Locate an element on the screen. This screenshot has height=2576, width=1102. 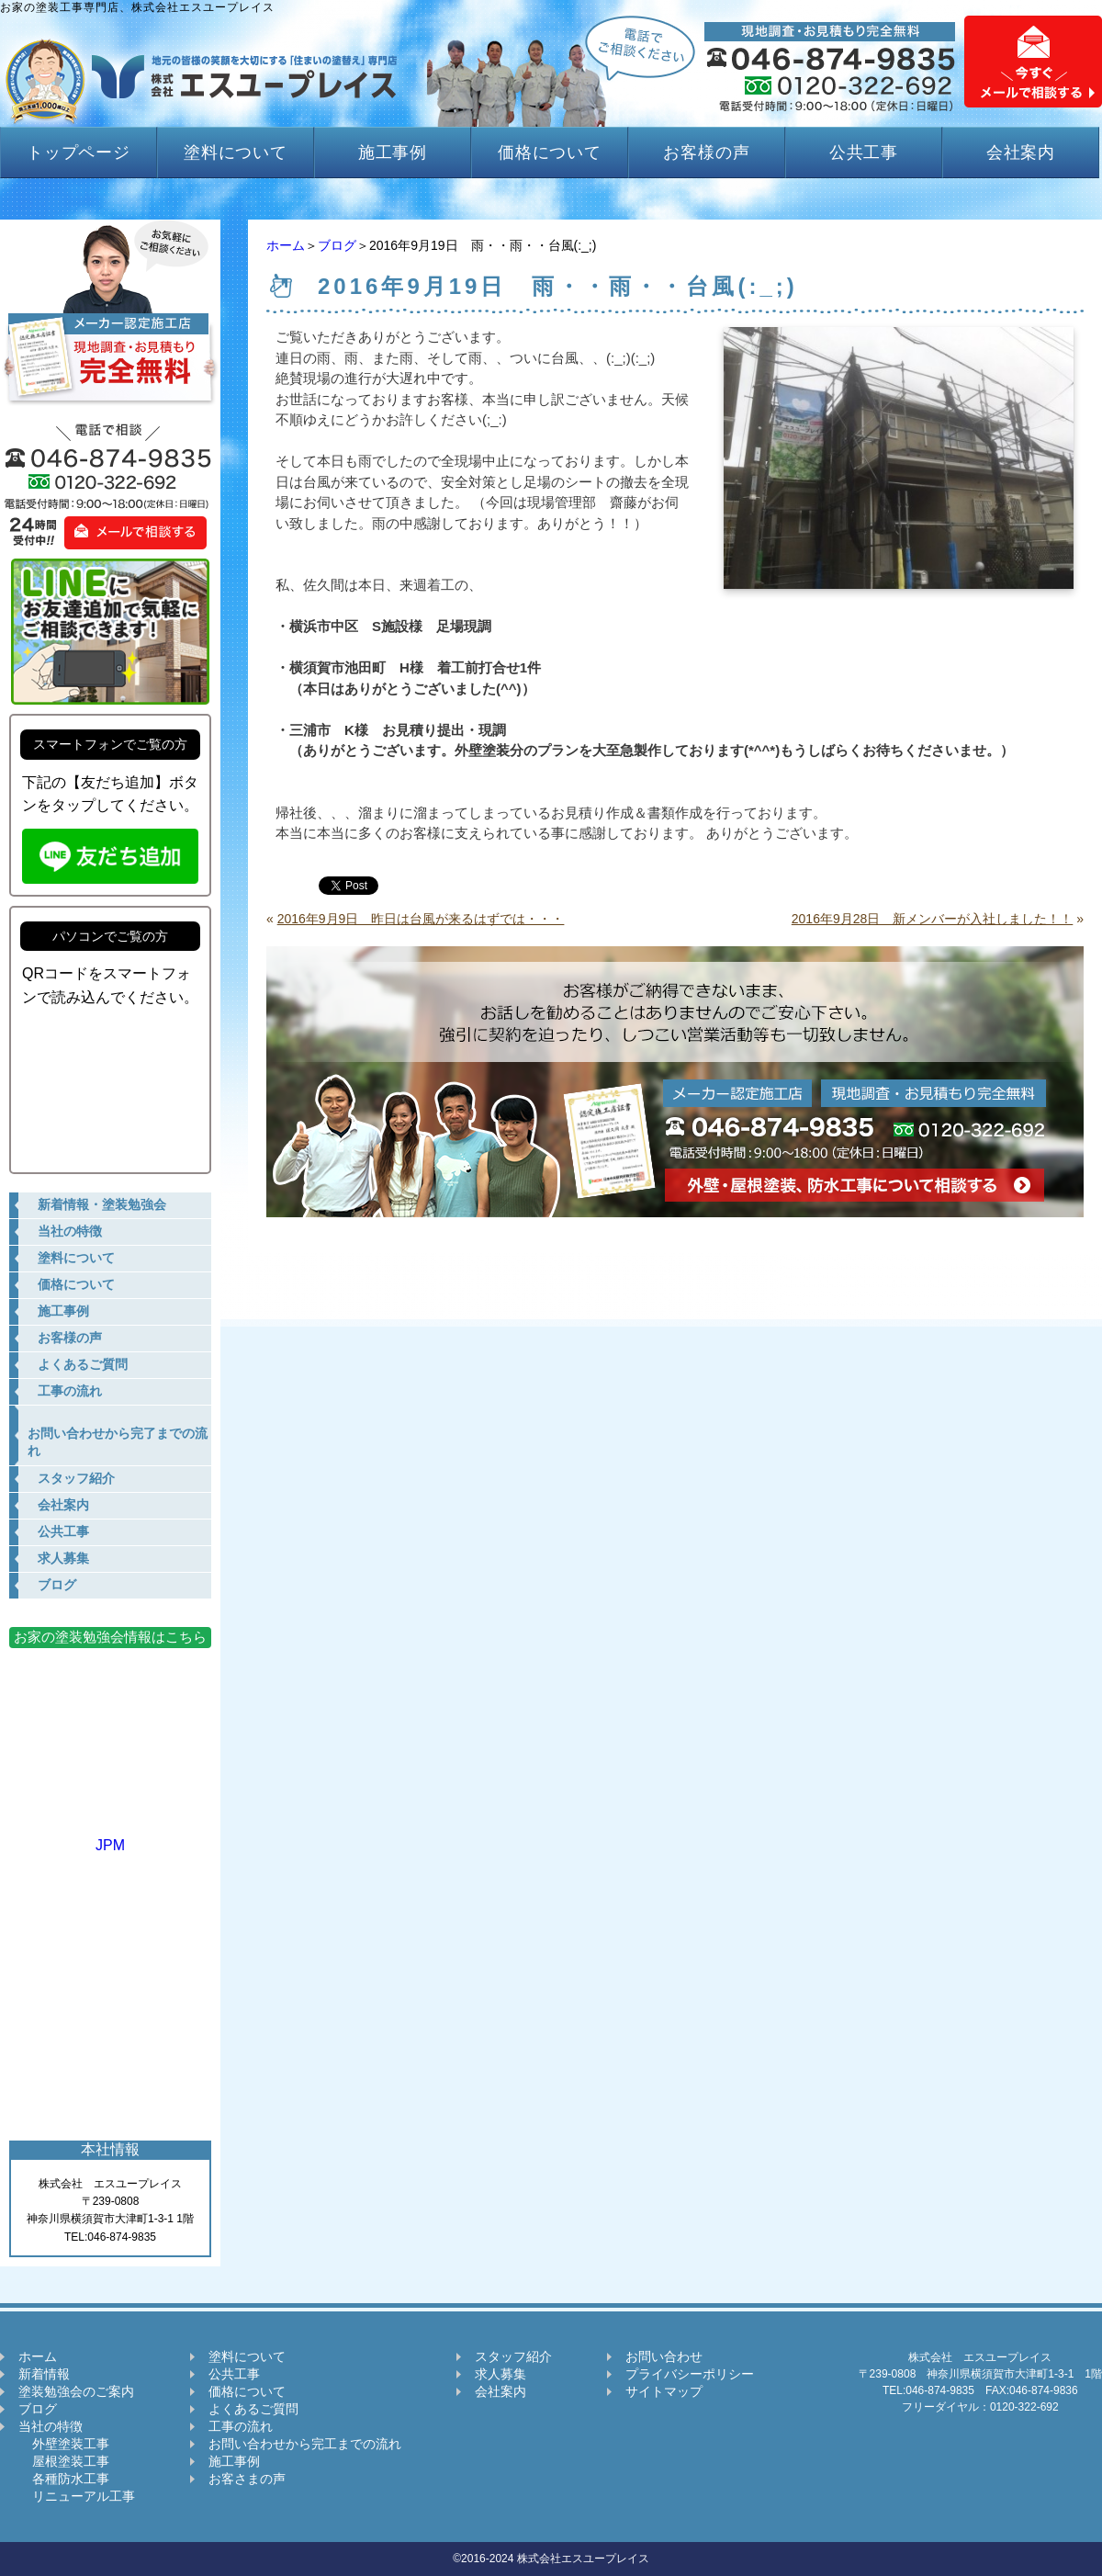
サイトマップ is located at coordinates (664, 2391).